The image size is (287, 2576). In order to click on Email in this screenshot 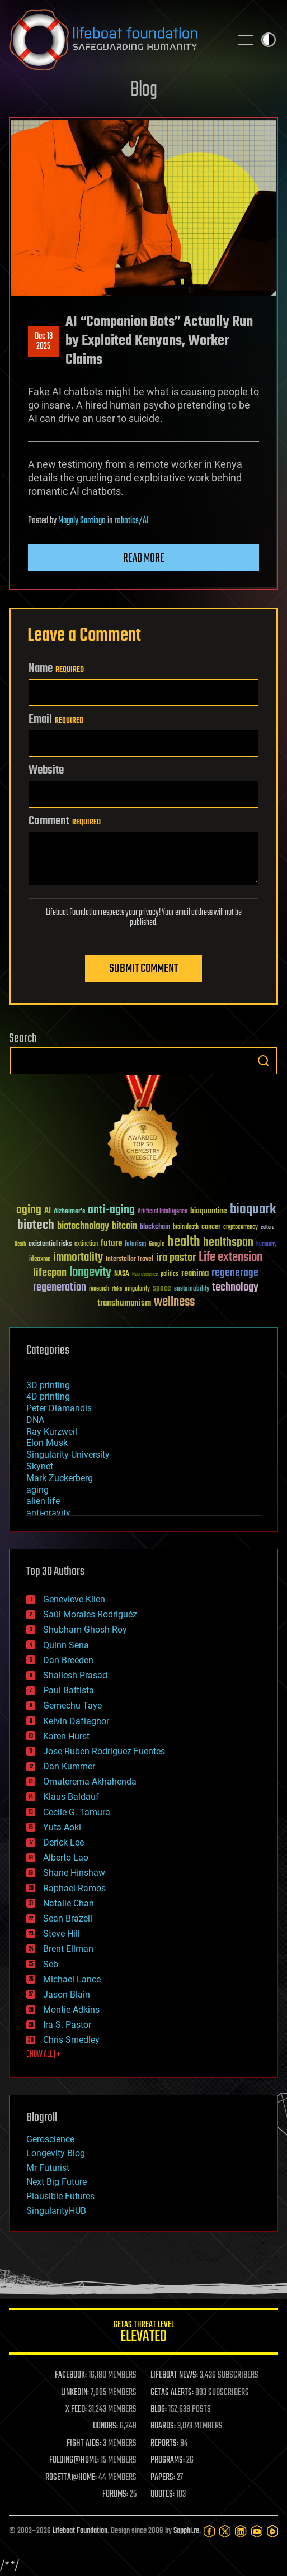, I will do `click(56, 719)`.